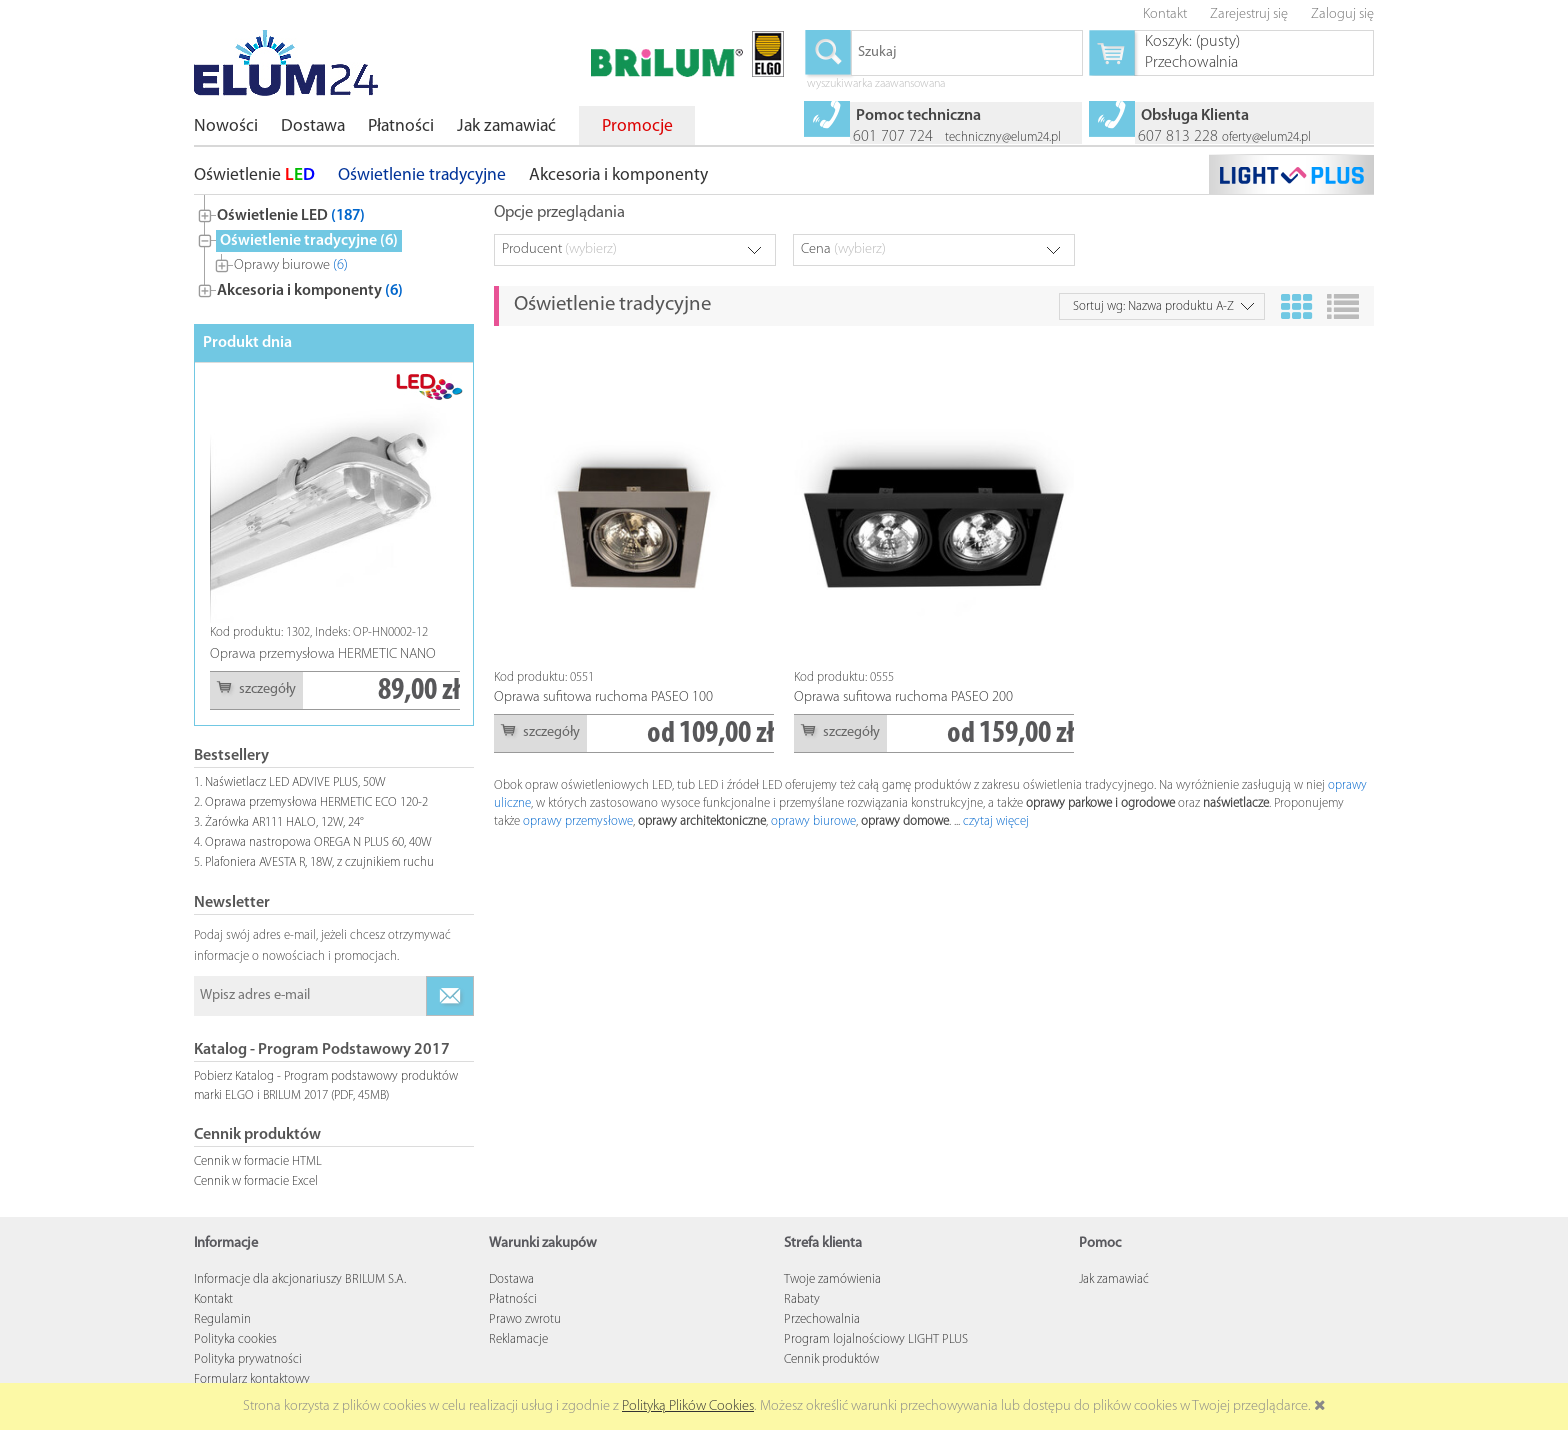 This screenshot has height=1430, width=1568. Describe the element at coordinates (319, 862) in the screenshot. I see `Plafoniera AVESTA R, 18W, z czujnikiem ruchu` at that location.